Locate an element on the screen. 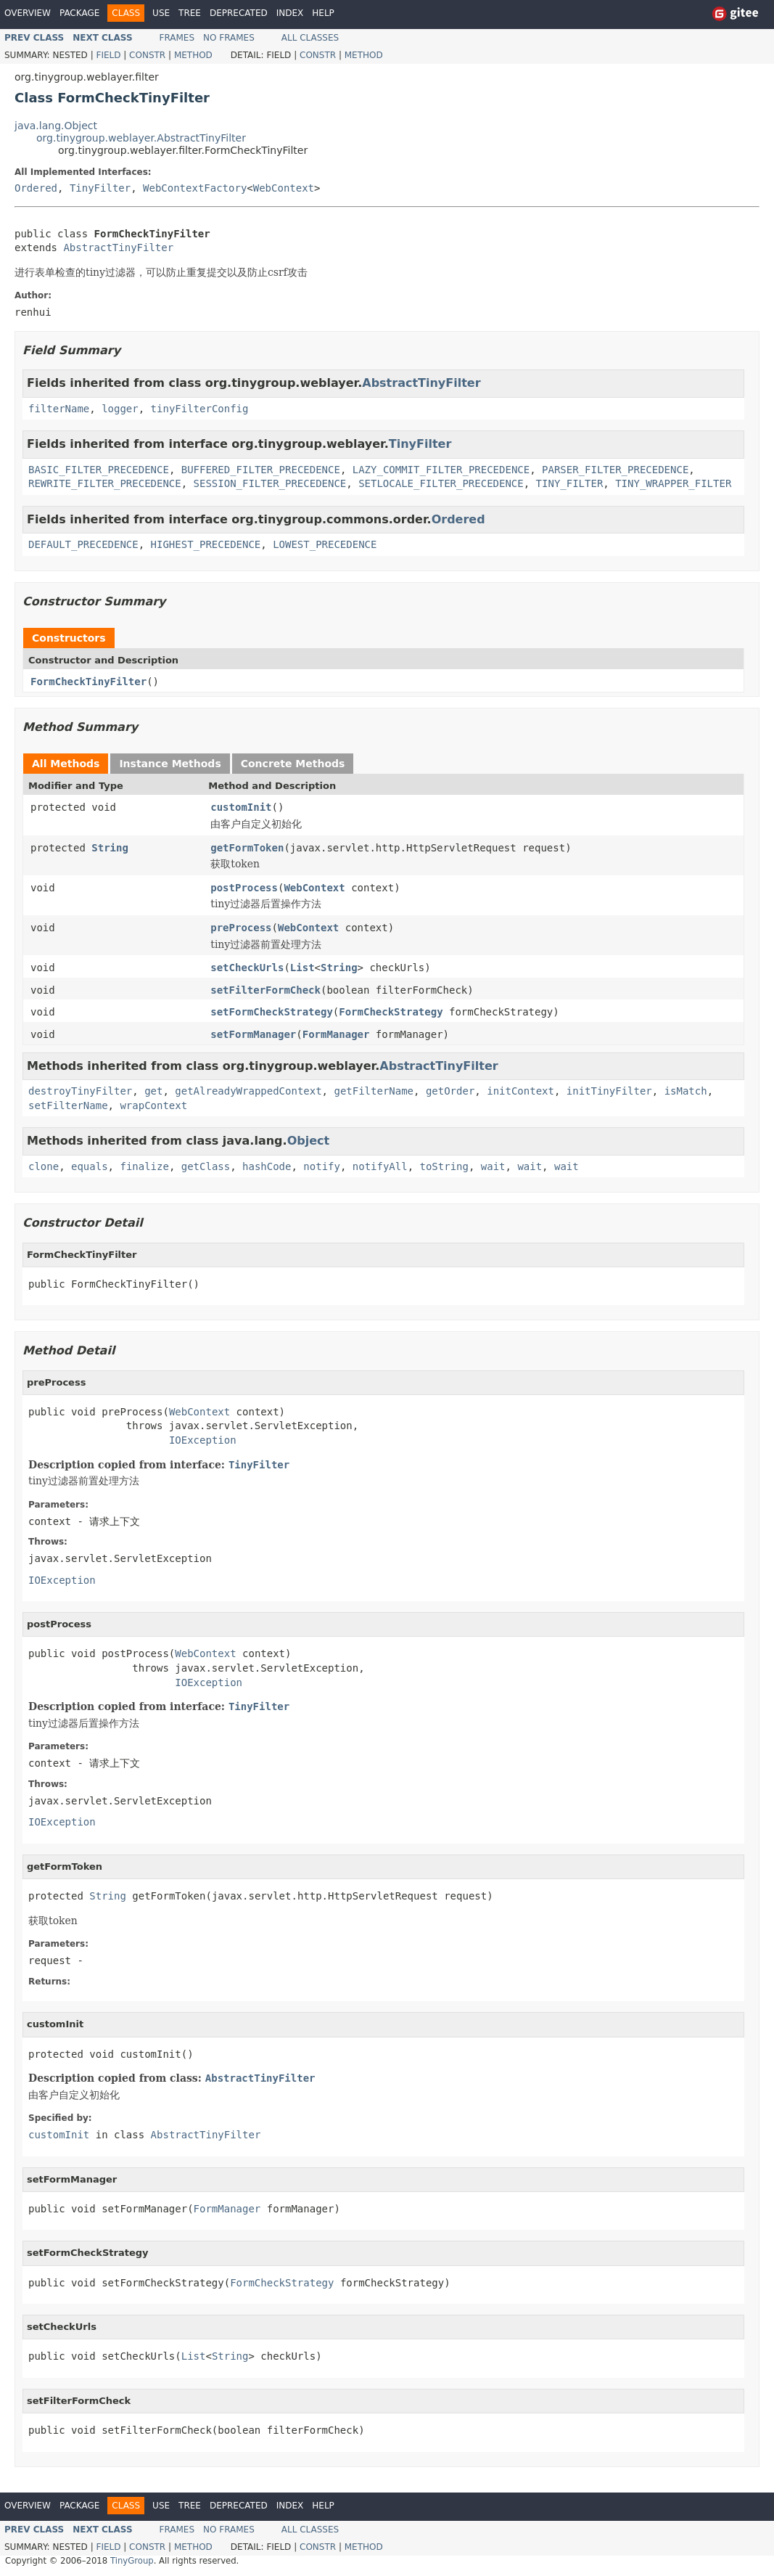  notifyAll is located at coordinates (380, 1166).